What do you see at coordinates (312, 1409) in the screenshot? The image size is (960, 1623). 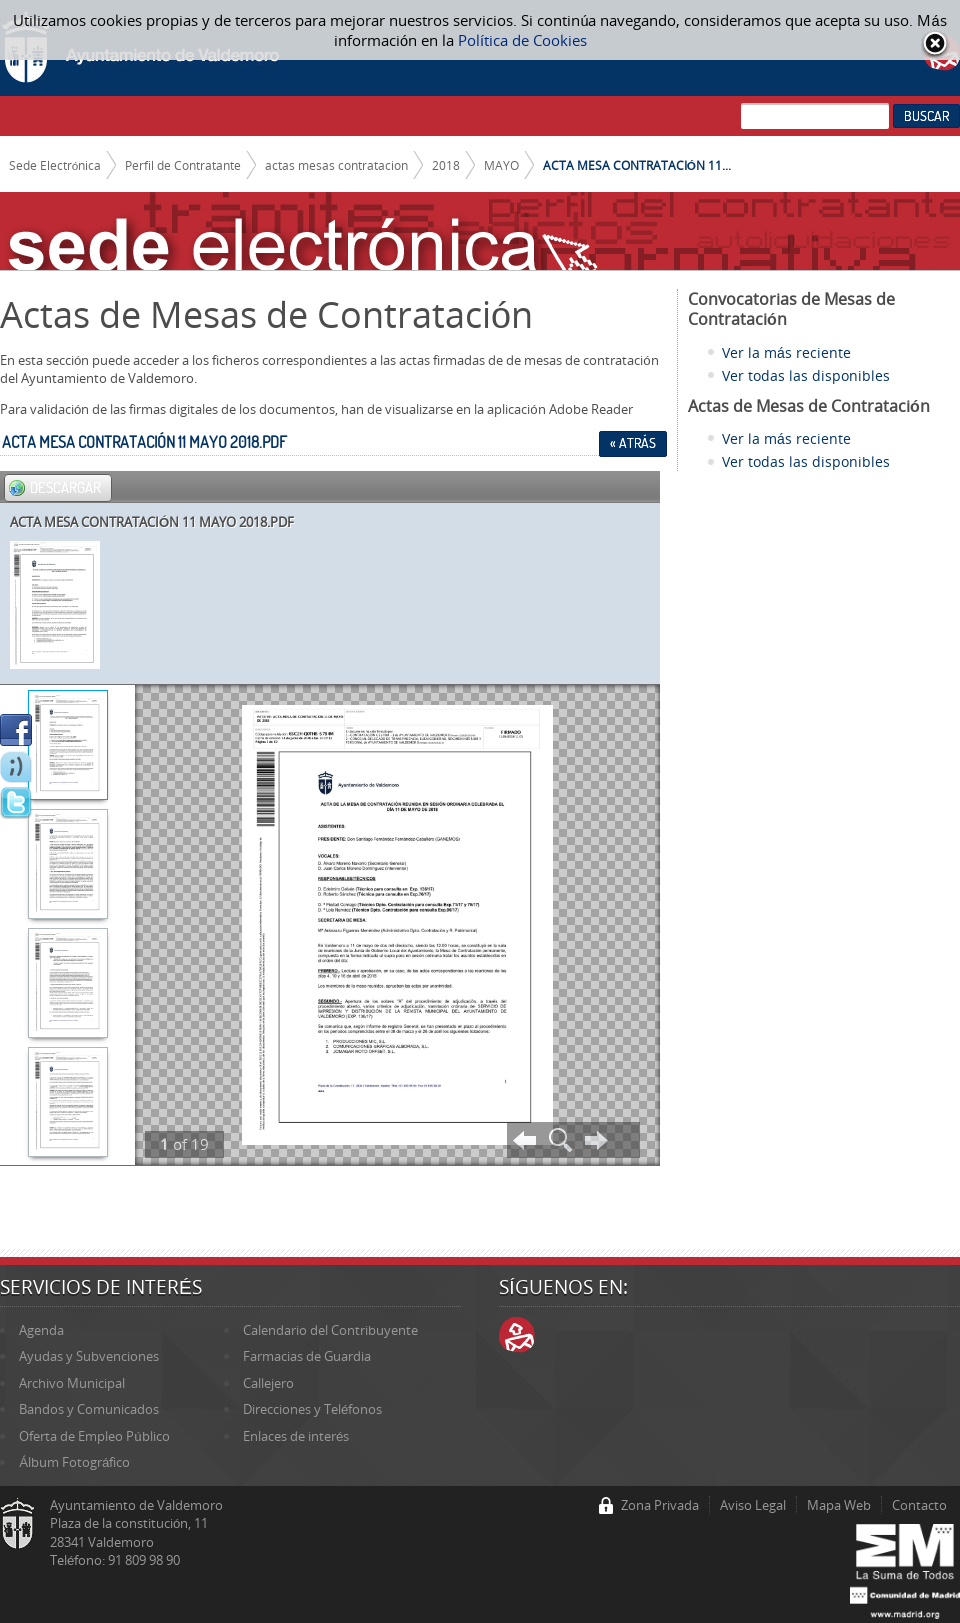 I see `Direcciones y Teléfonos` at bounding box center [312, 1409].